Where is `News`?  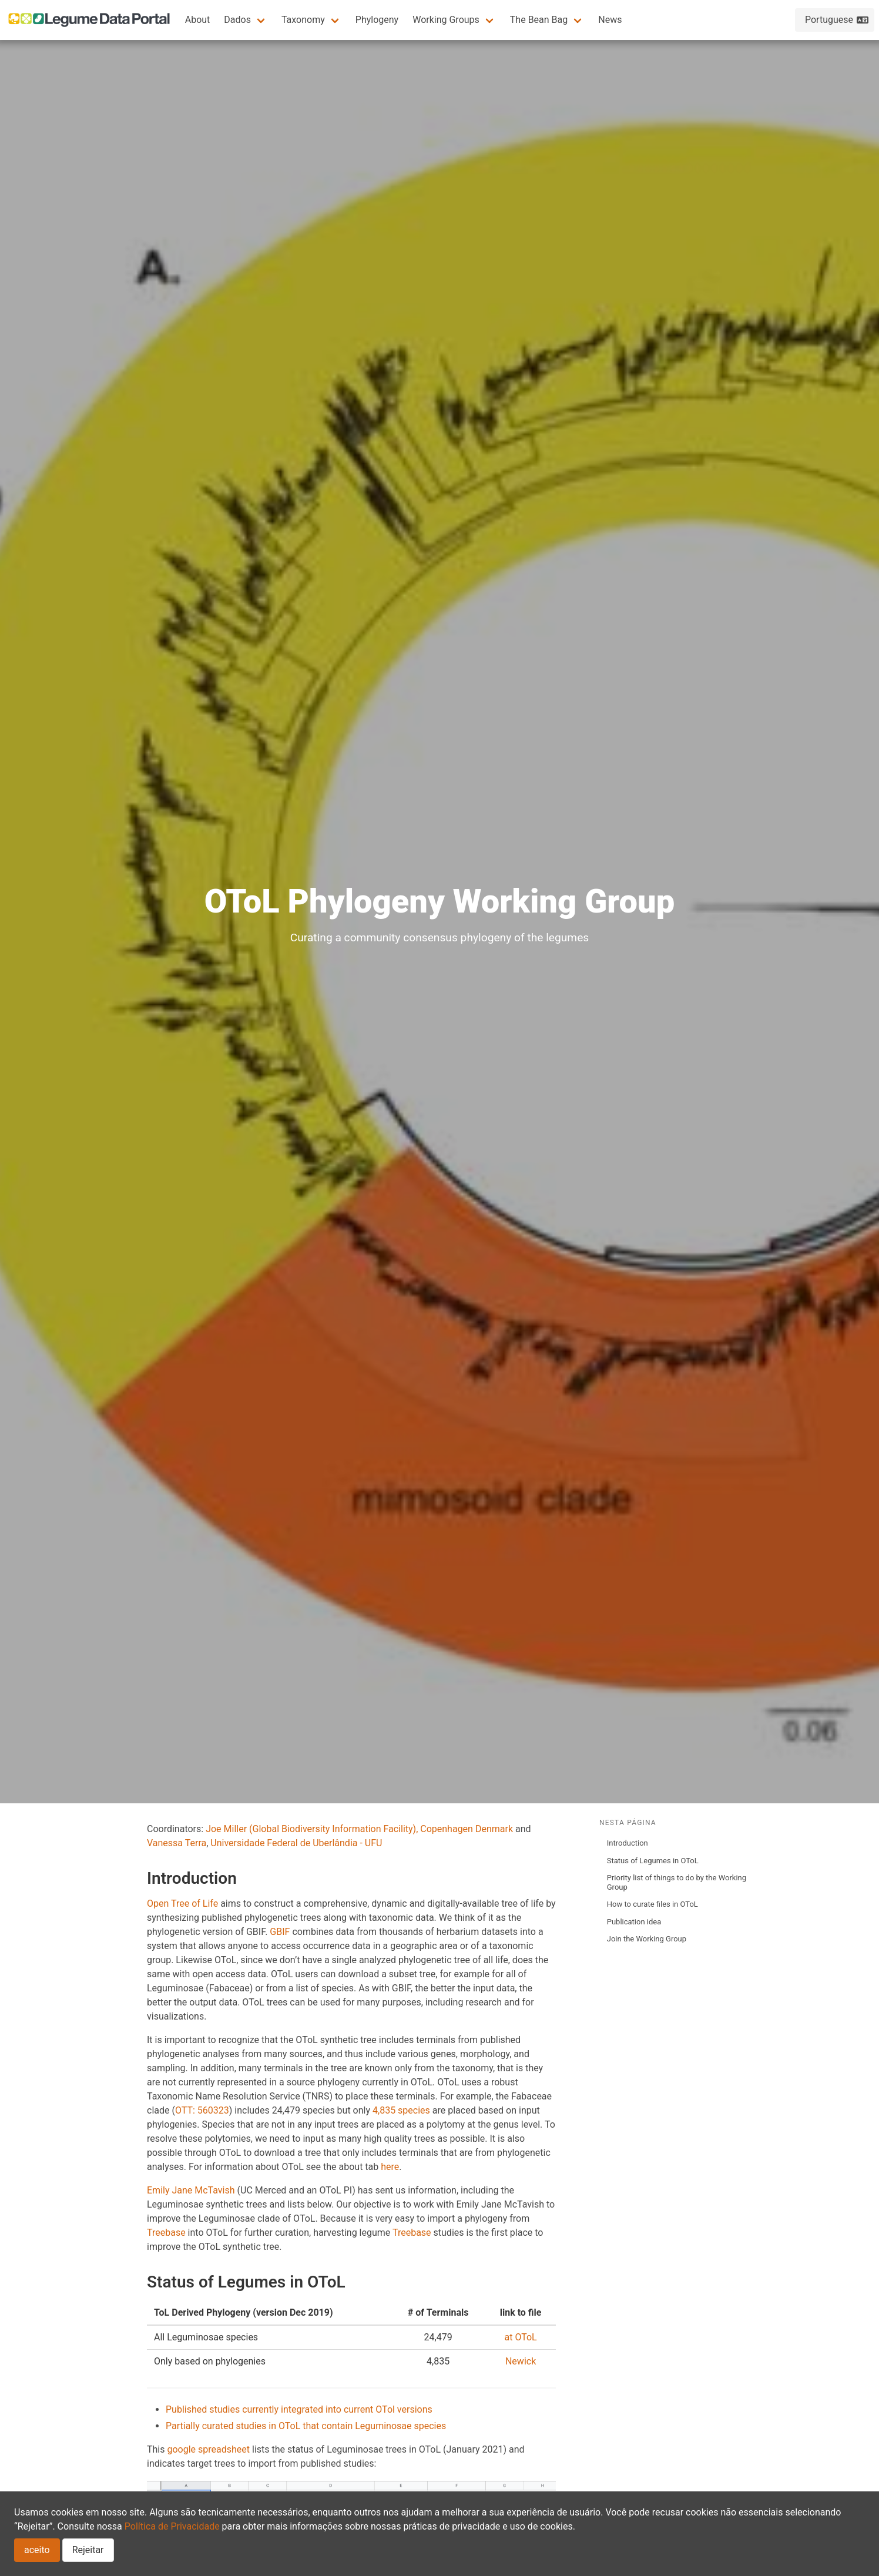
News is located at coordinates (610, 19).